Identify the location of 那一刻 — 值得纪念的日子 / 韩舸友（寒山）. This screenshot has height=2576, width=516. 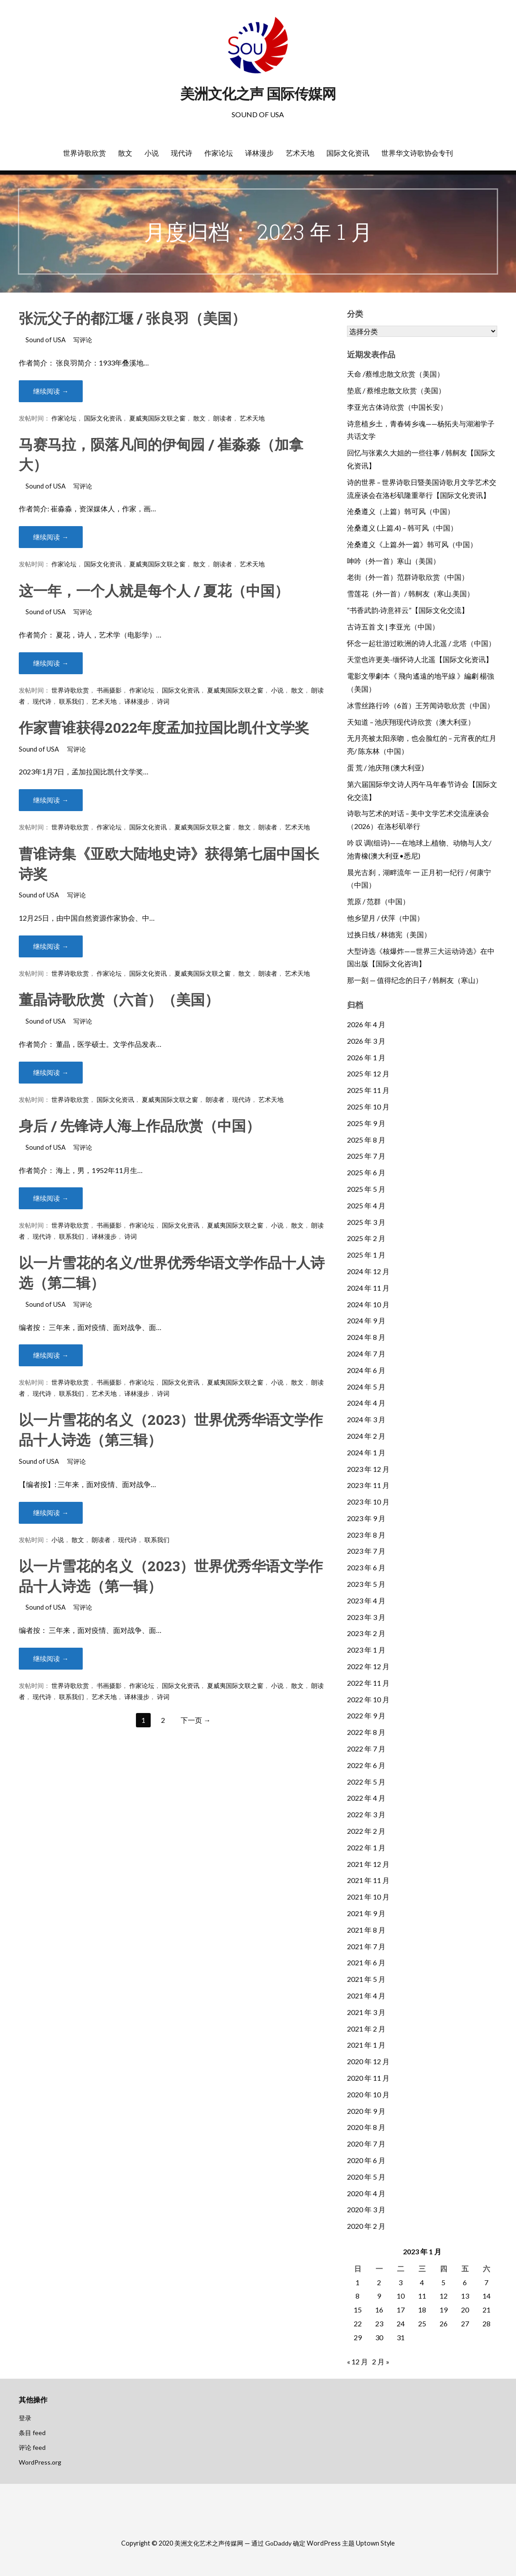
(414, 980).